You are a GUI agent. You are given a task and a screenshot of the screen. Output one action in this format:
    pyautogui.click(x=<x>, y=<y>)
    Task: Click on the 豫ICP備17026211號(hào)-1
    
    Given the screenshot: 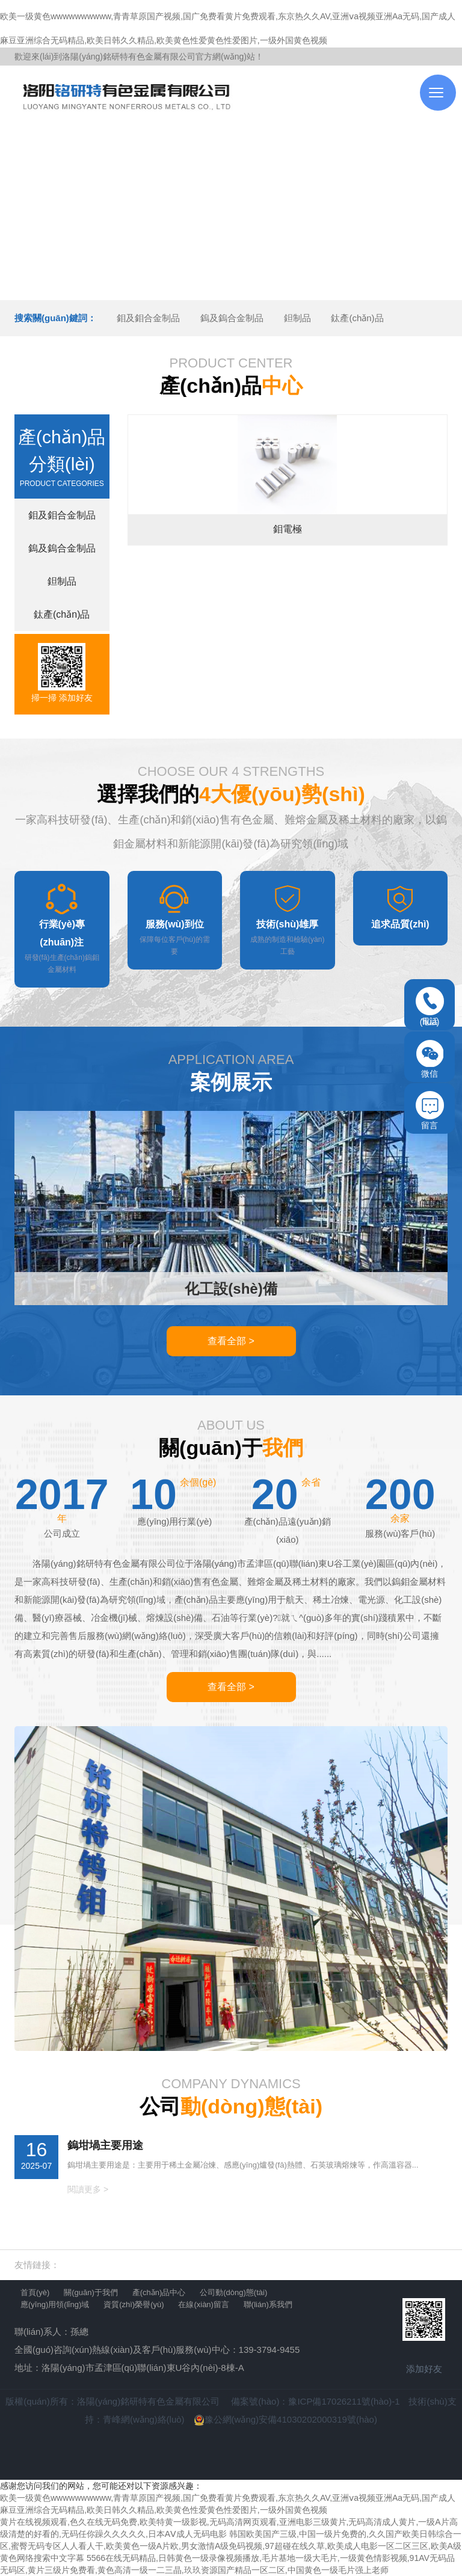 What is the action you would take?
    pyautogui.click(x=343, y=2401)
    